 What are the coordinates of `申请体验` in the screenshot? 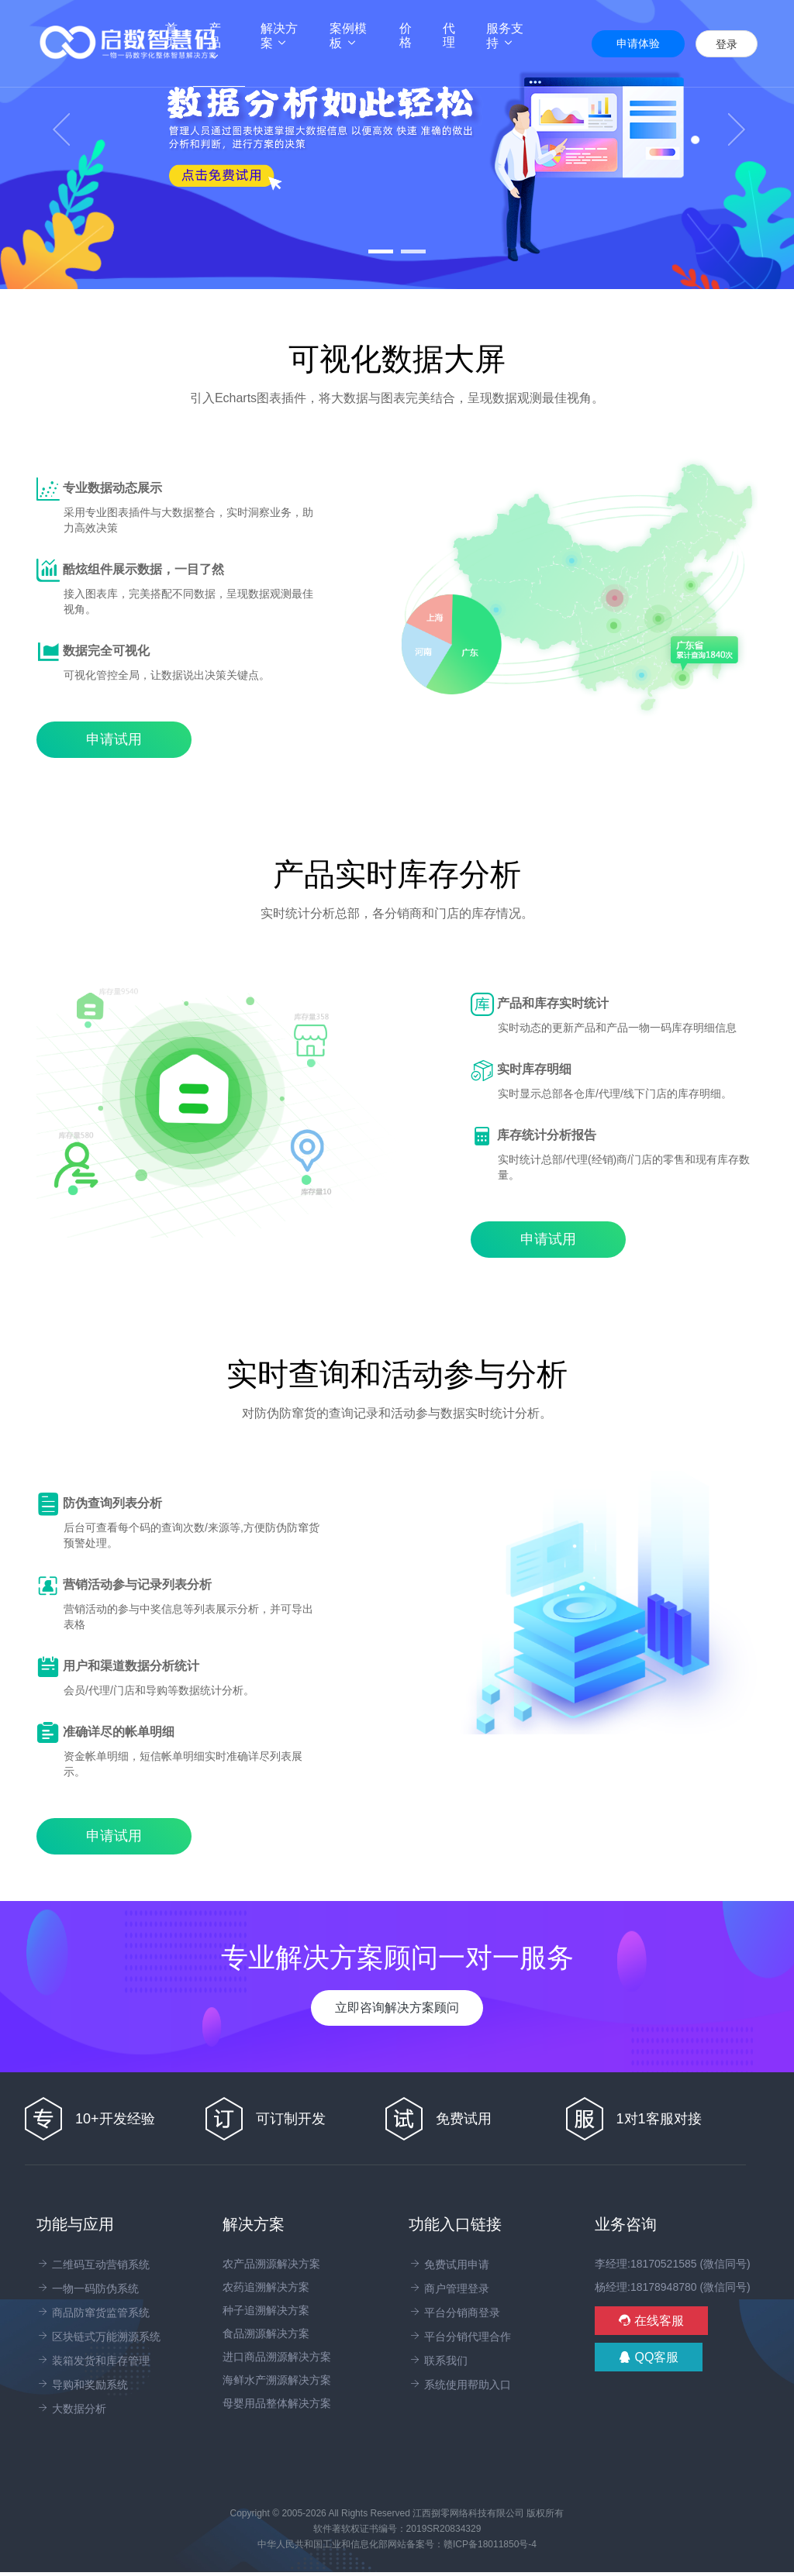 It's located at (638, 43).